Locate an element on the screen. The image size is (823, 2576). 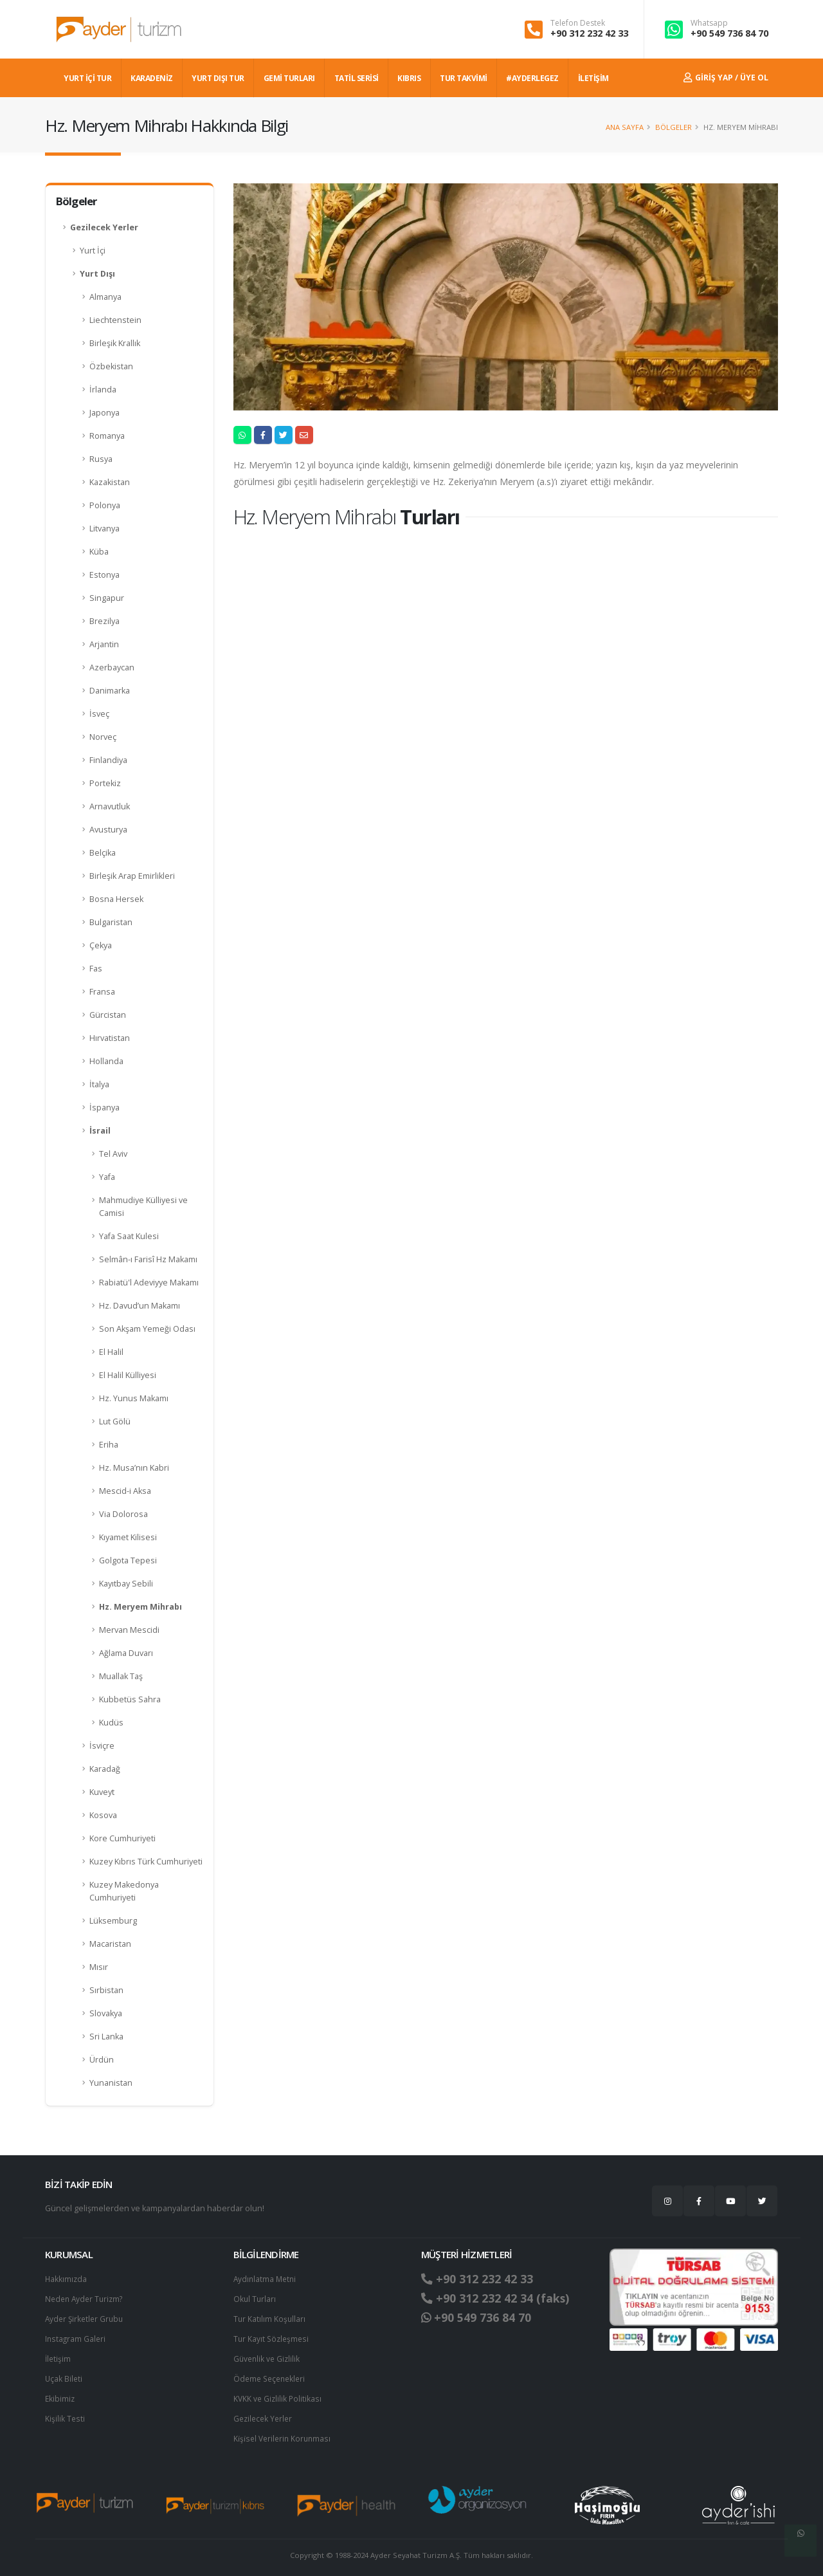
Fas is located at coordinates (95, 968).